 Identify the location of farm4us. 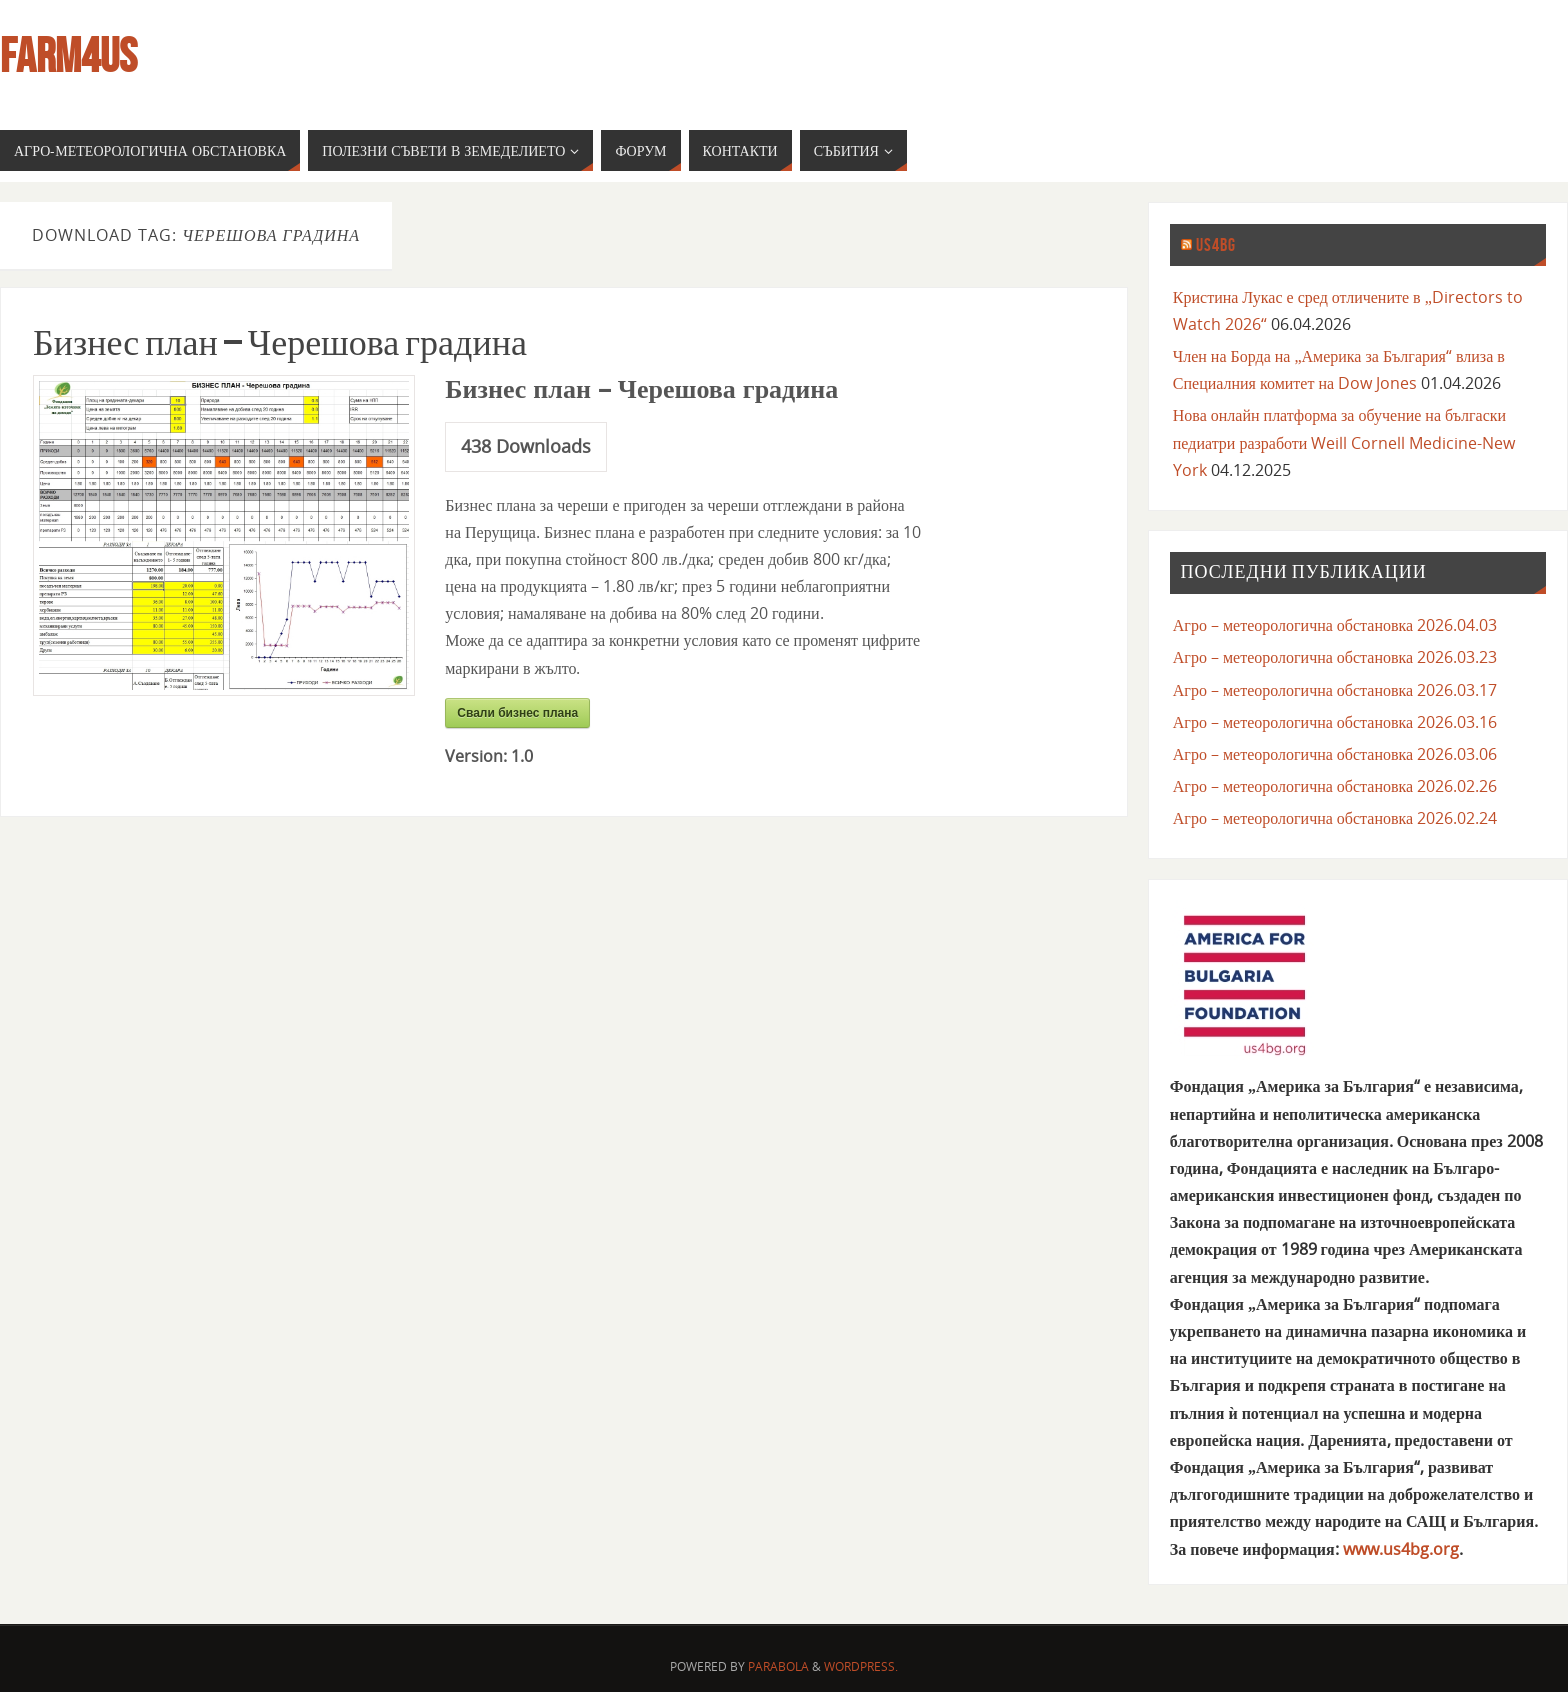
(68, 56).